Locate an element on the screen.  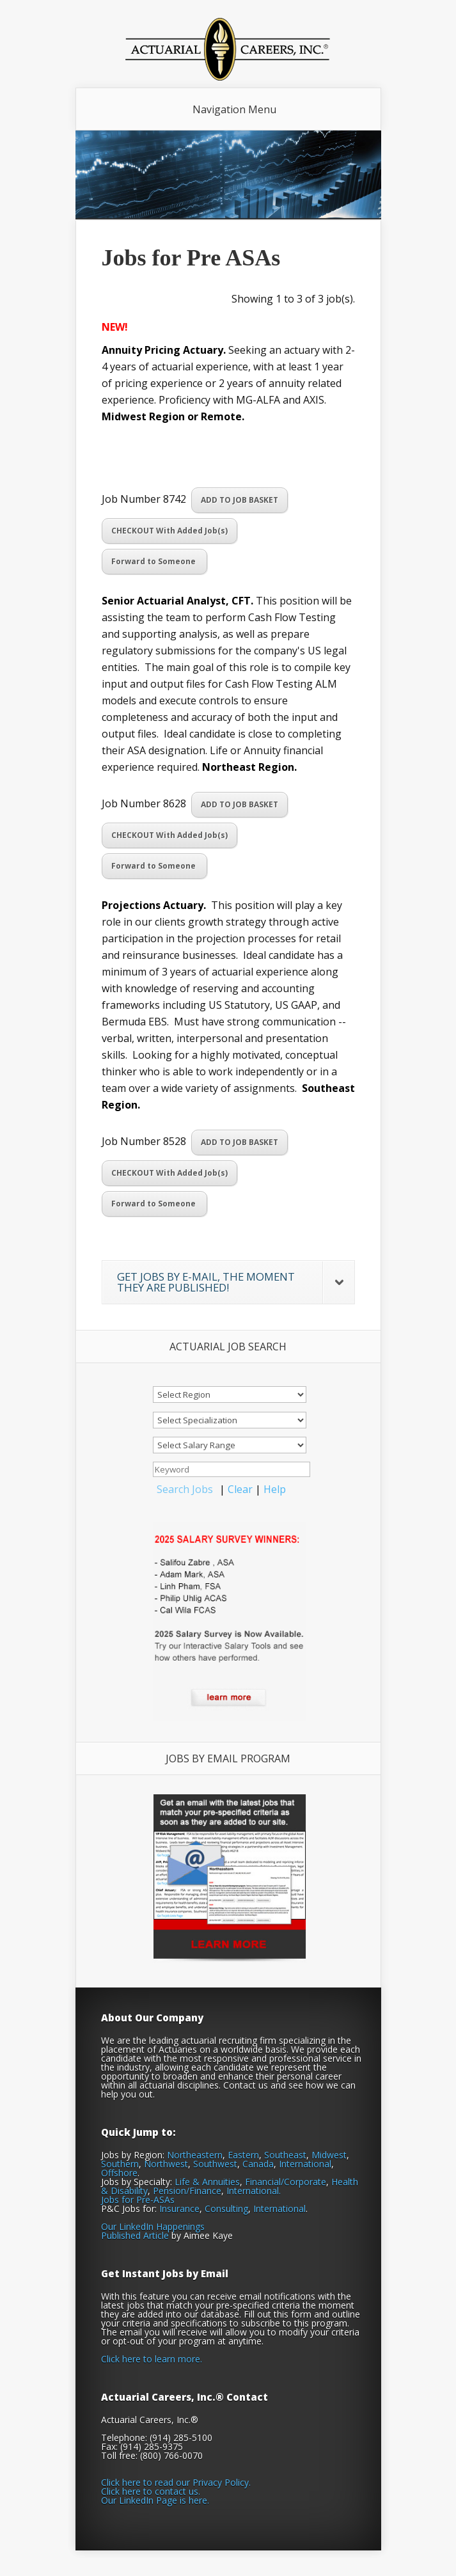
Published Article is located at coordinates (135, 2235).